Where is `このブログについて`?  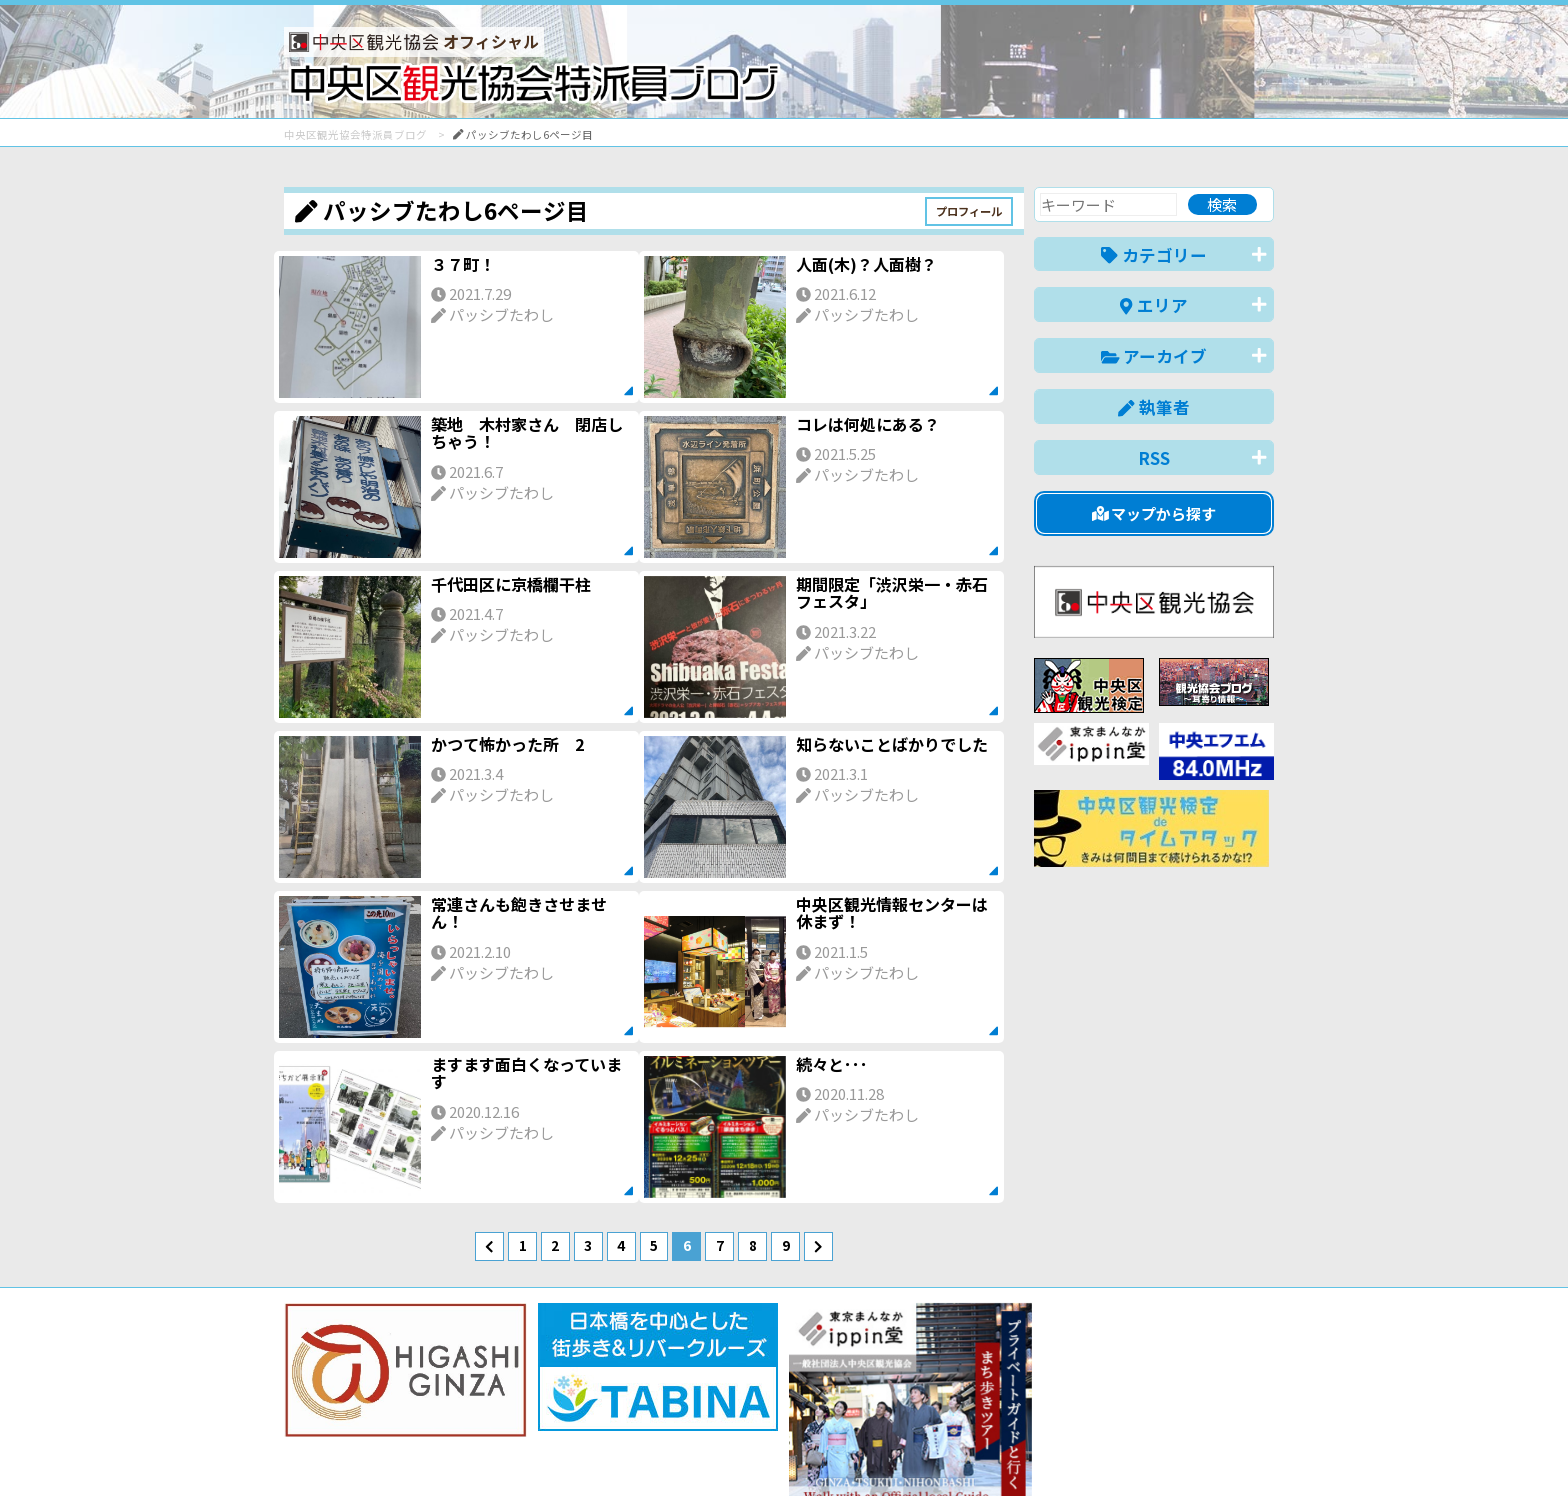 このブログについて is located at coordinates (525, 1408).